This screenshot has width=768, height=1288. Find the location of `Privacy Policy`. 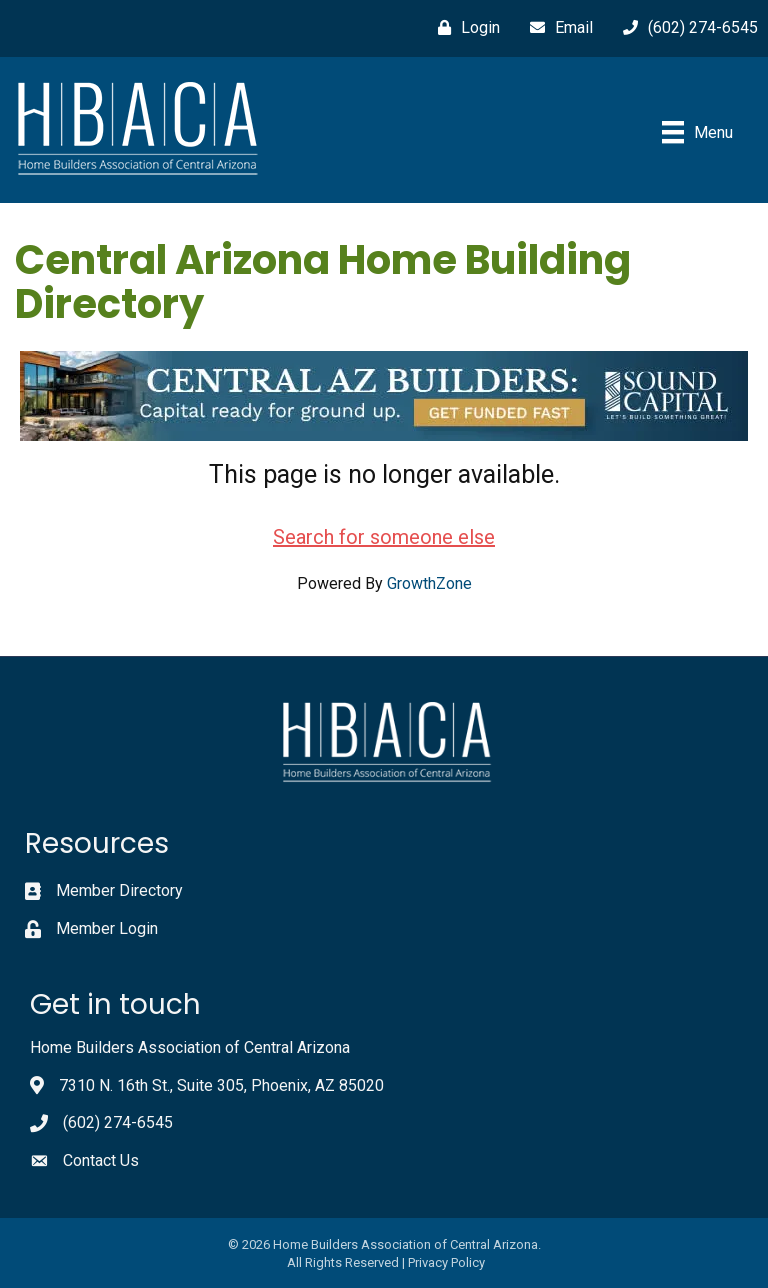

Privacy Policy is located at coordinates (446, 1262).